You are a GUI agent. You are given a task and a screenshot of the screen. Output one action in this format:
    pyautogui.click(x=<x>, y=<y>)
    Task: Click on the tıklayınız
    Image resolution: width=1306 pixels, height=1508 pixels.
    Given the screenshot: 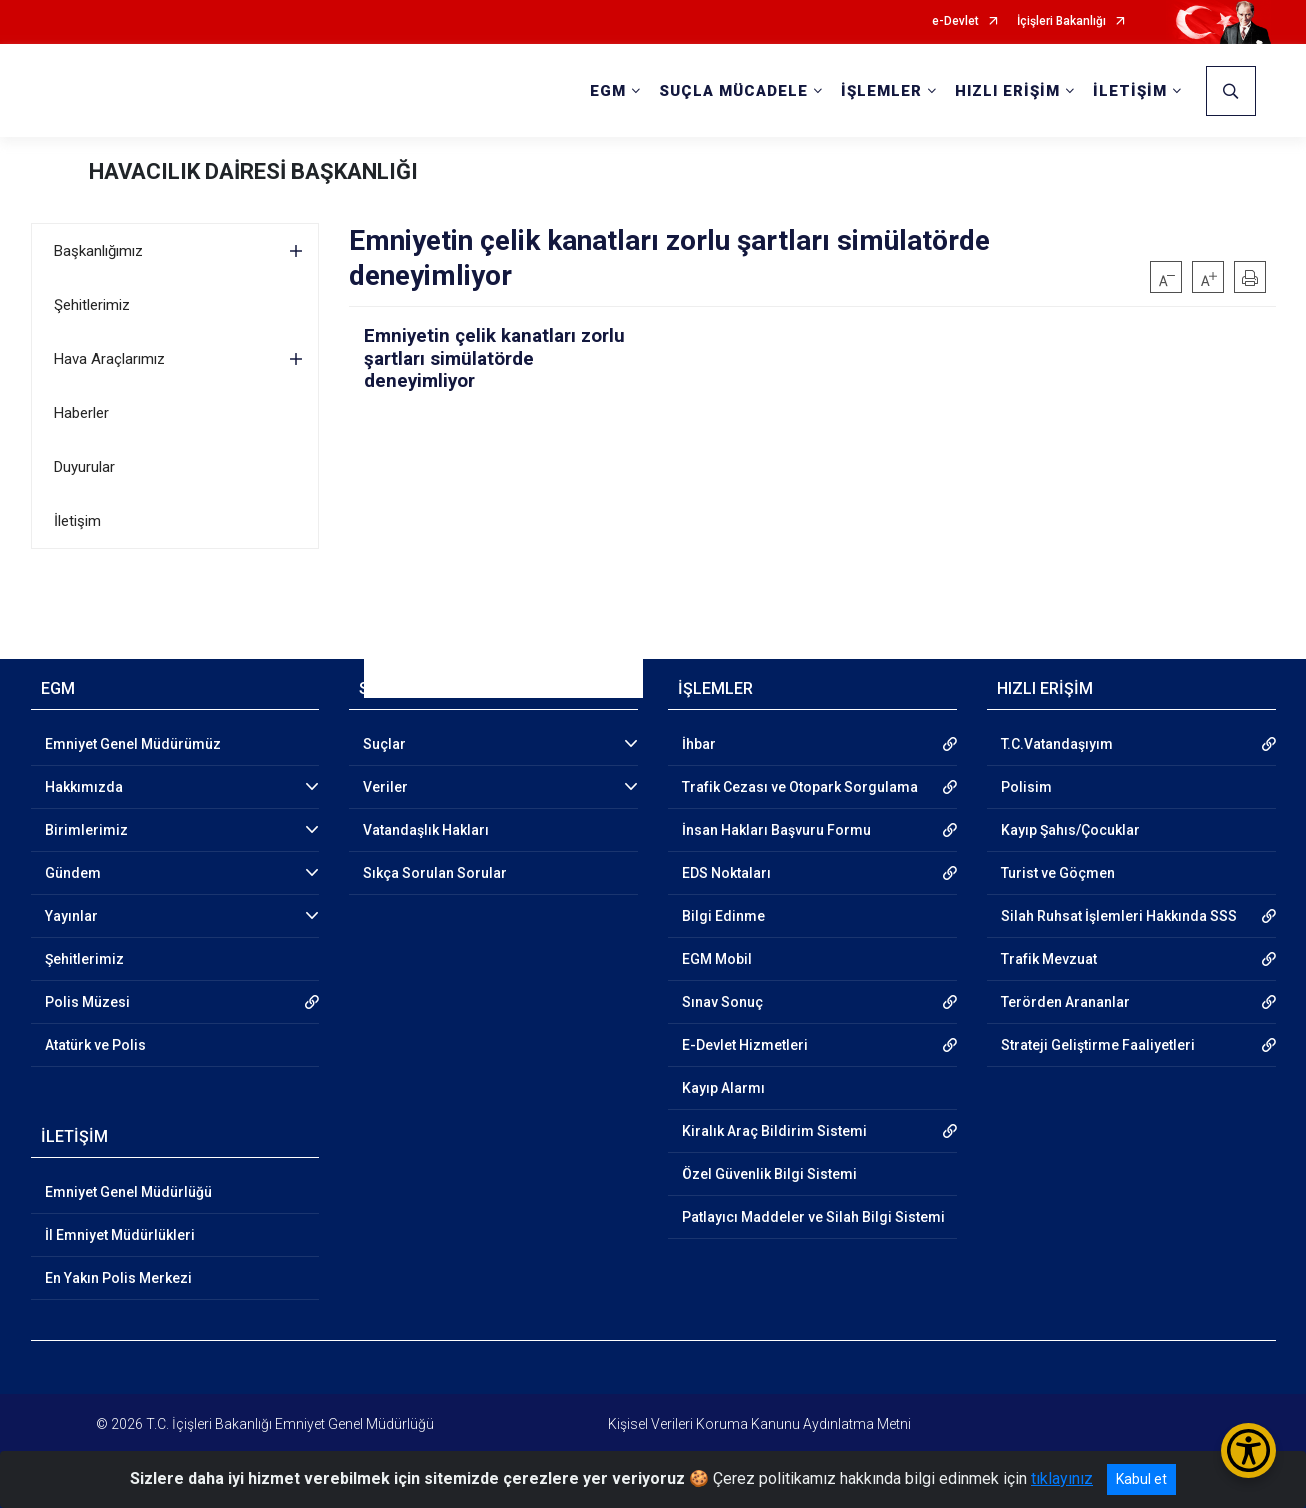 What is the action you would take?
    pyautogui.click(x=1062, y=1478)
    